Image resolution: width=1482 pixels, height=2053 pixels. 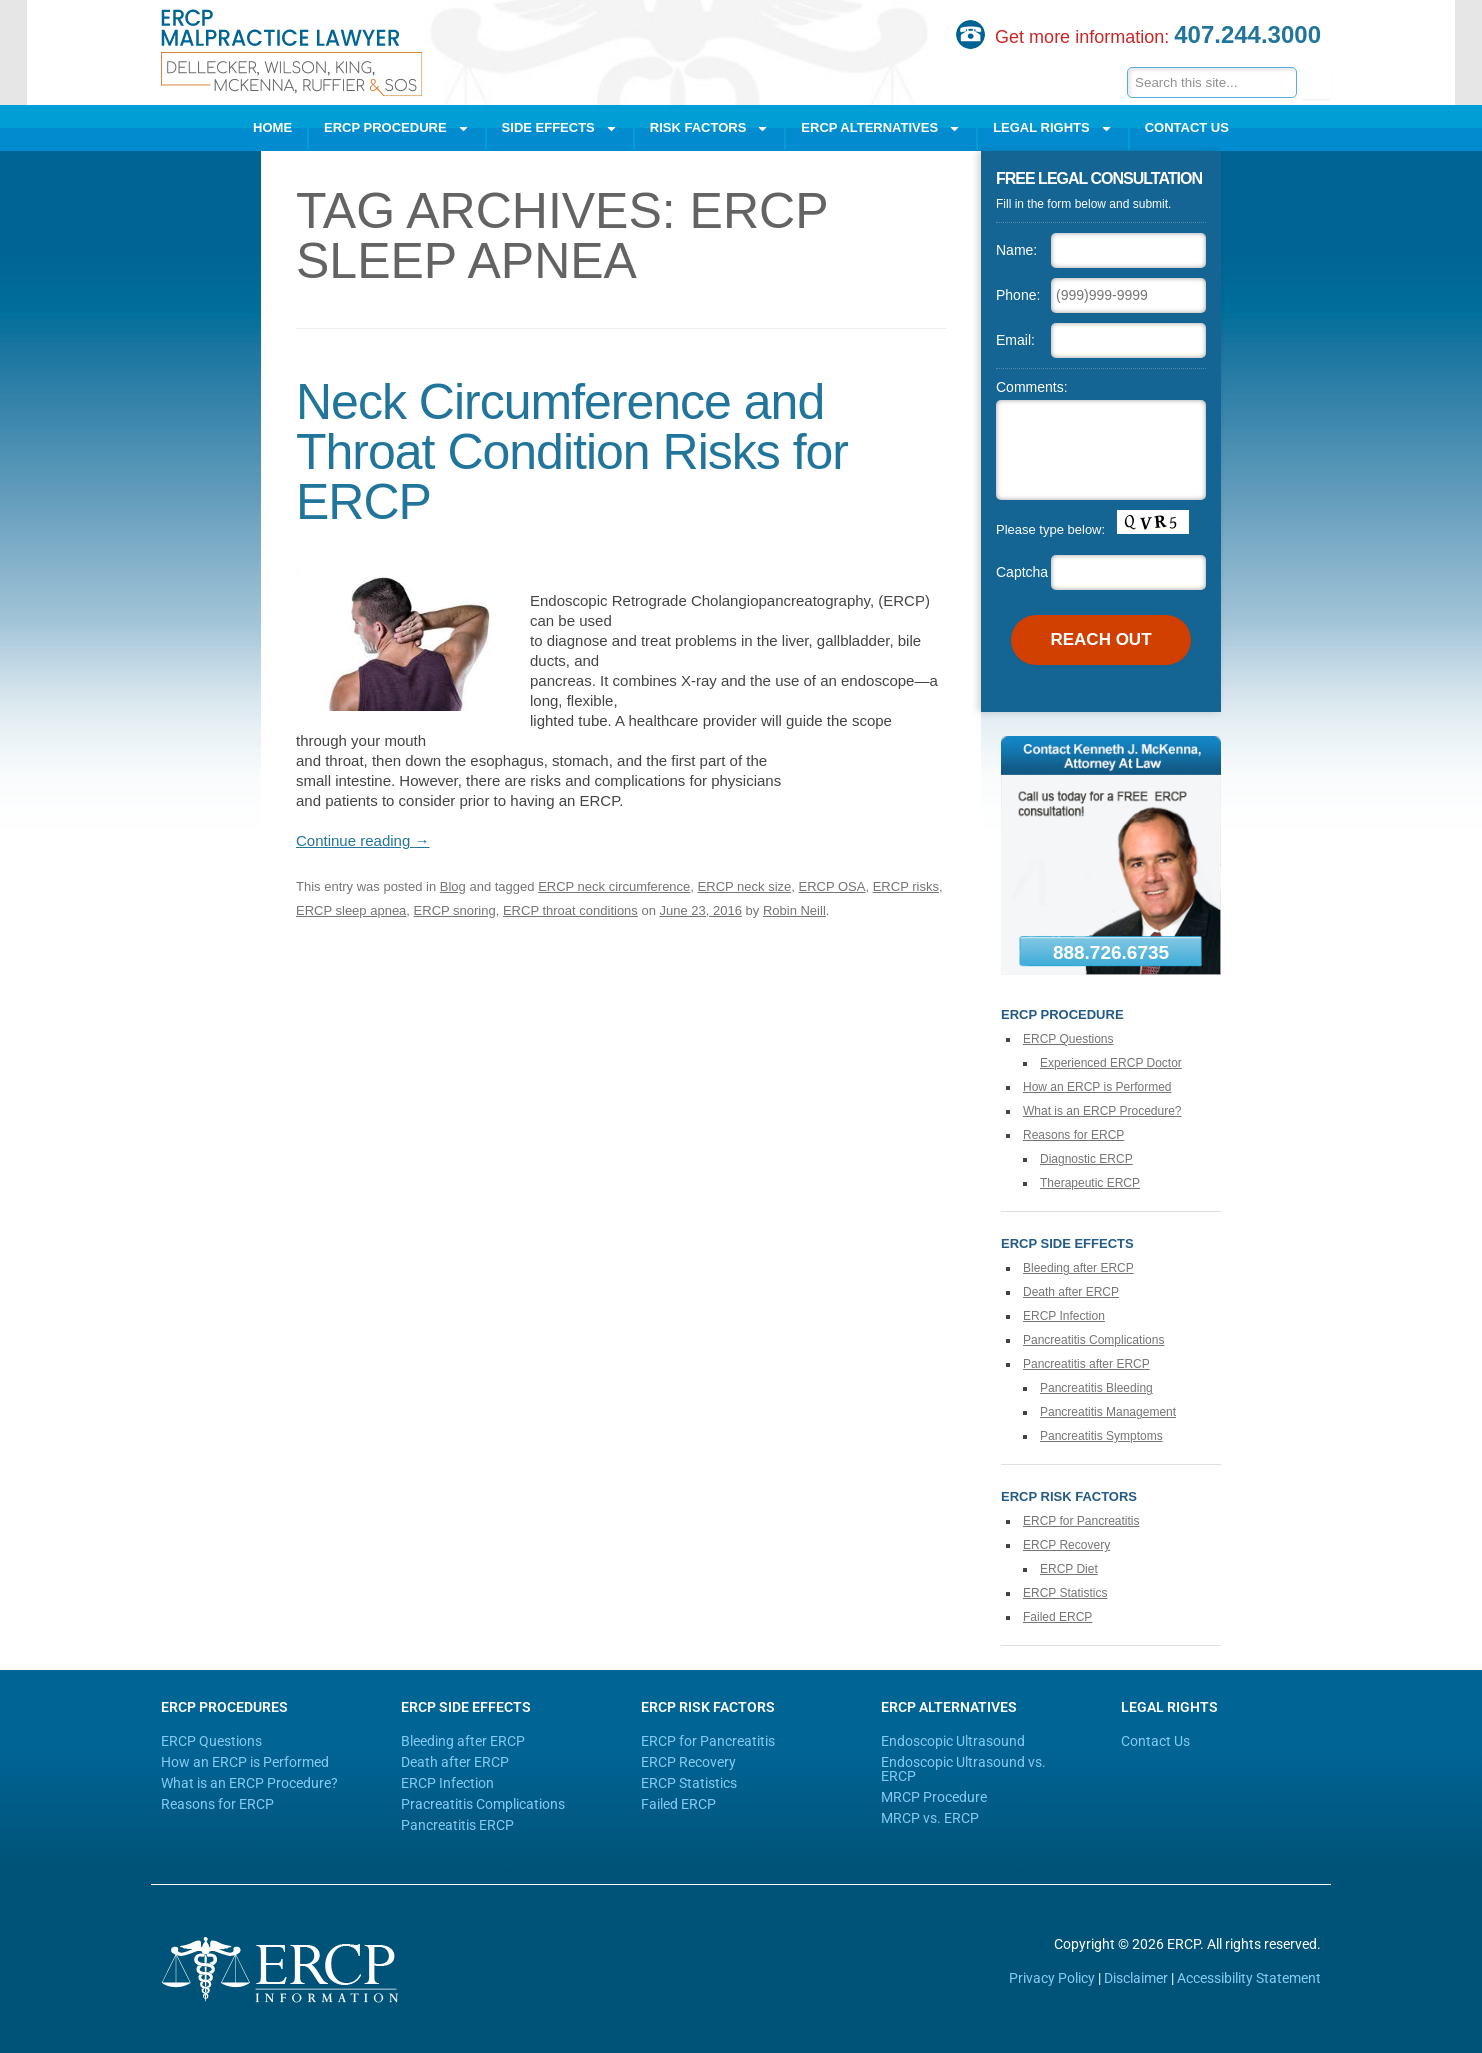 I want to click on Privacy Policy, so click(x=1052, y=1978).